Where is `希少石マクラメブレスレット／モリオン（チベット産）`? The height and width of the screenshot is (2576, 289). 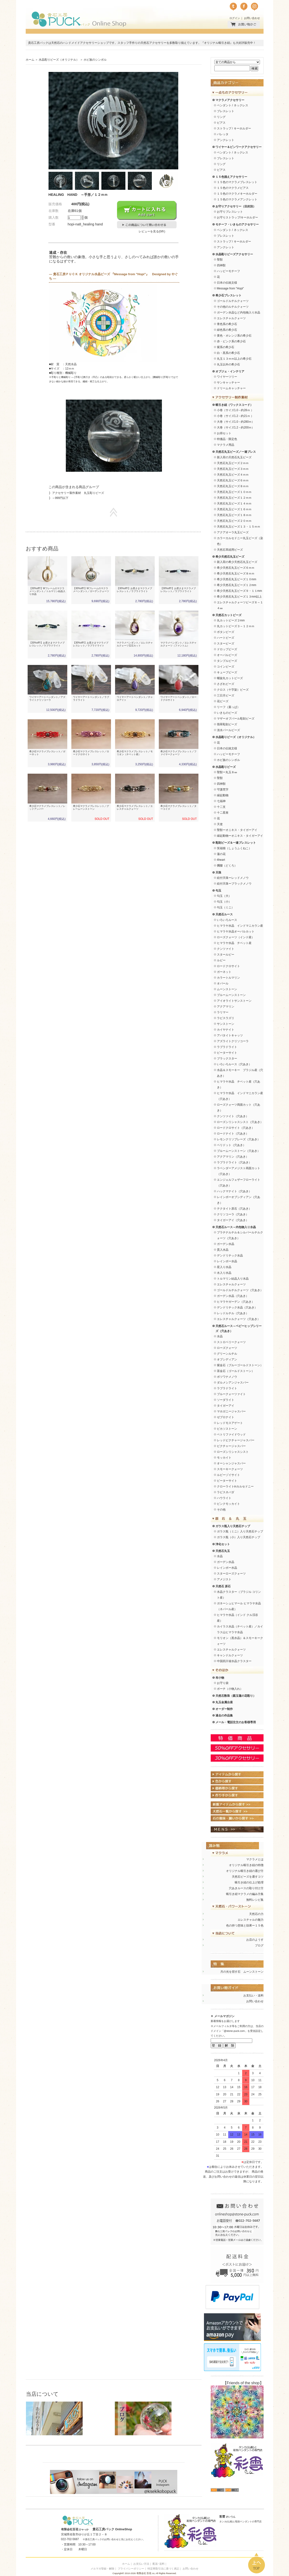 希少石マクラメブレスレット／モリオン（チベット産） is located at coordinates (135, 753).